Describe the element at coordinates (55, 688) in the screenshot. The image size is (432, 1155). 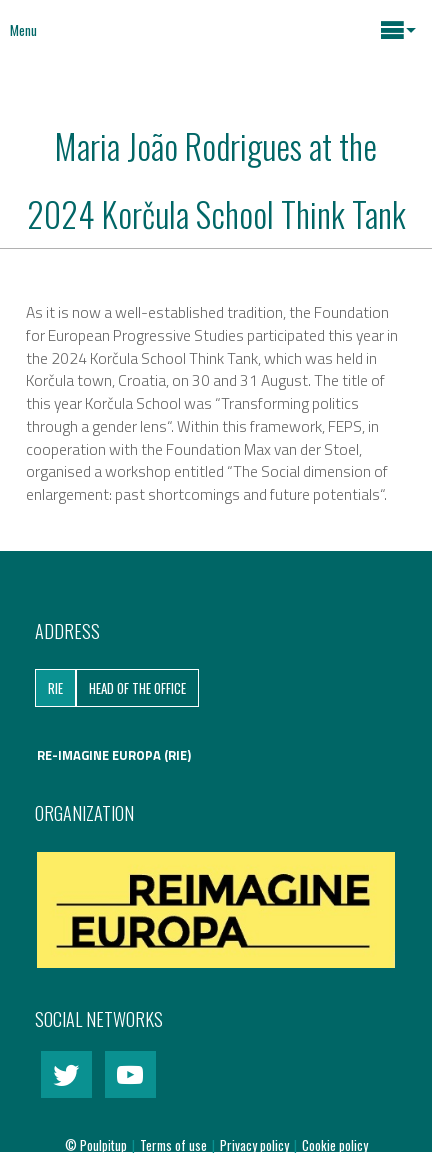
I see `RIE` at that location.